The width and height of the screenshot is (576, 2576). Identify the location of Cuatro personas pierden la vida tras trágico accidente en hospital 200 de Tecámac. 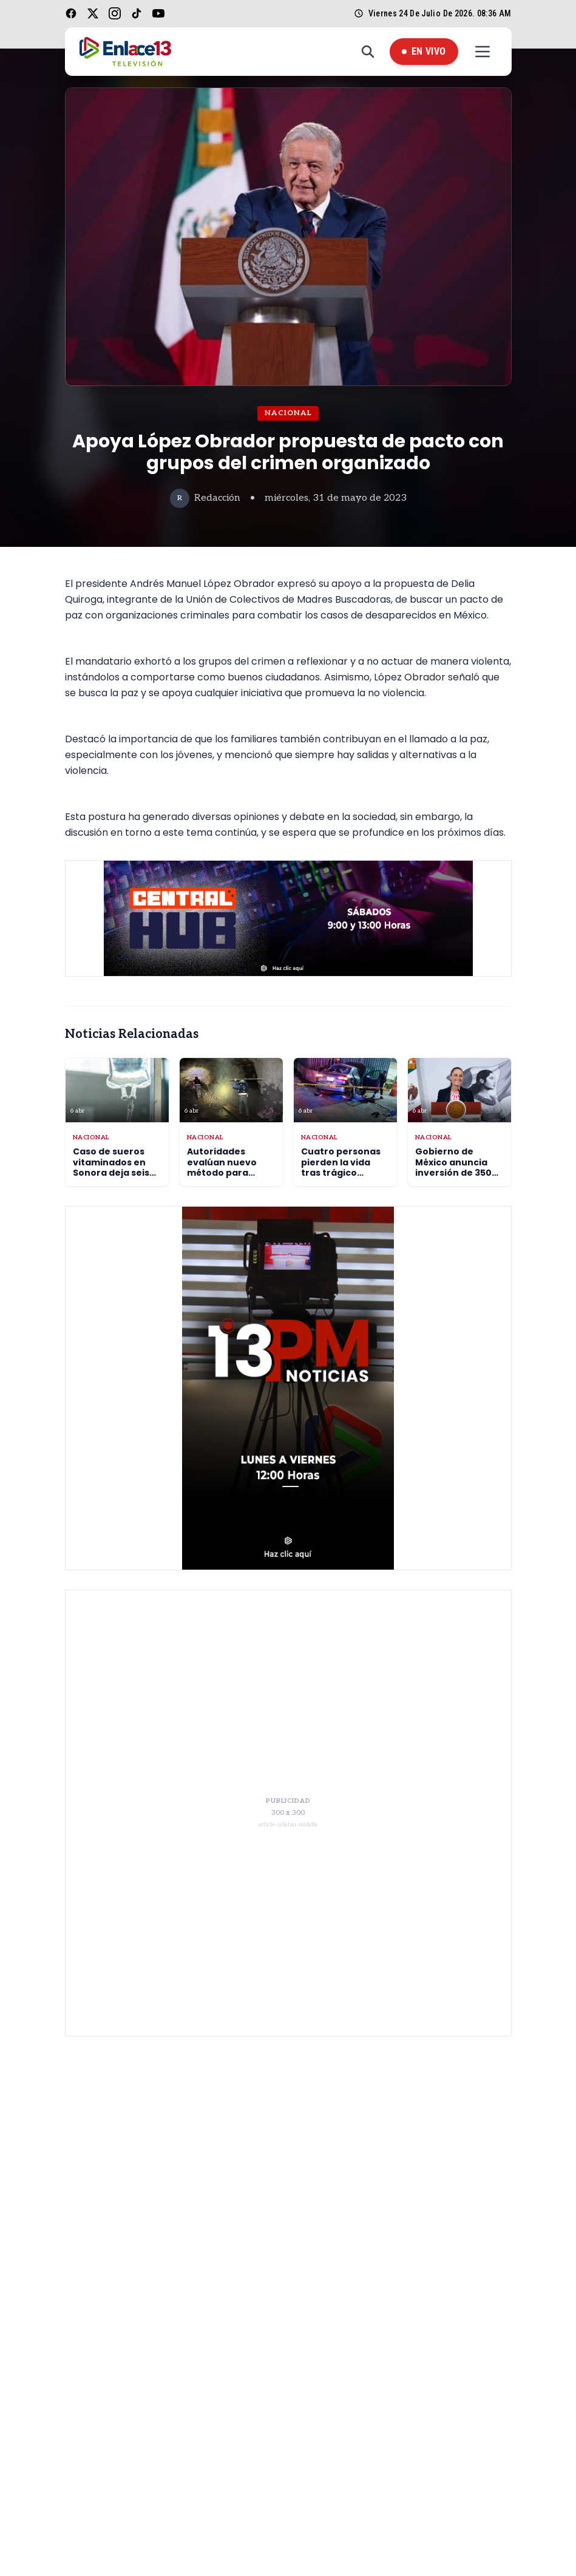
(341, 1178).